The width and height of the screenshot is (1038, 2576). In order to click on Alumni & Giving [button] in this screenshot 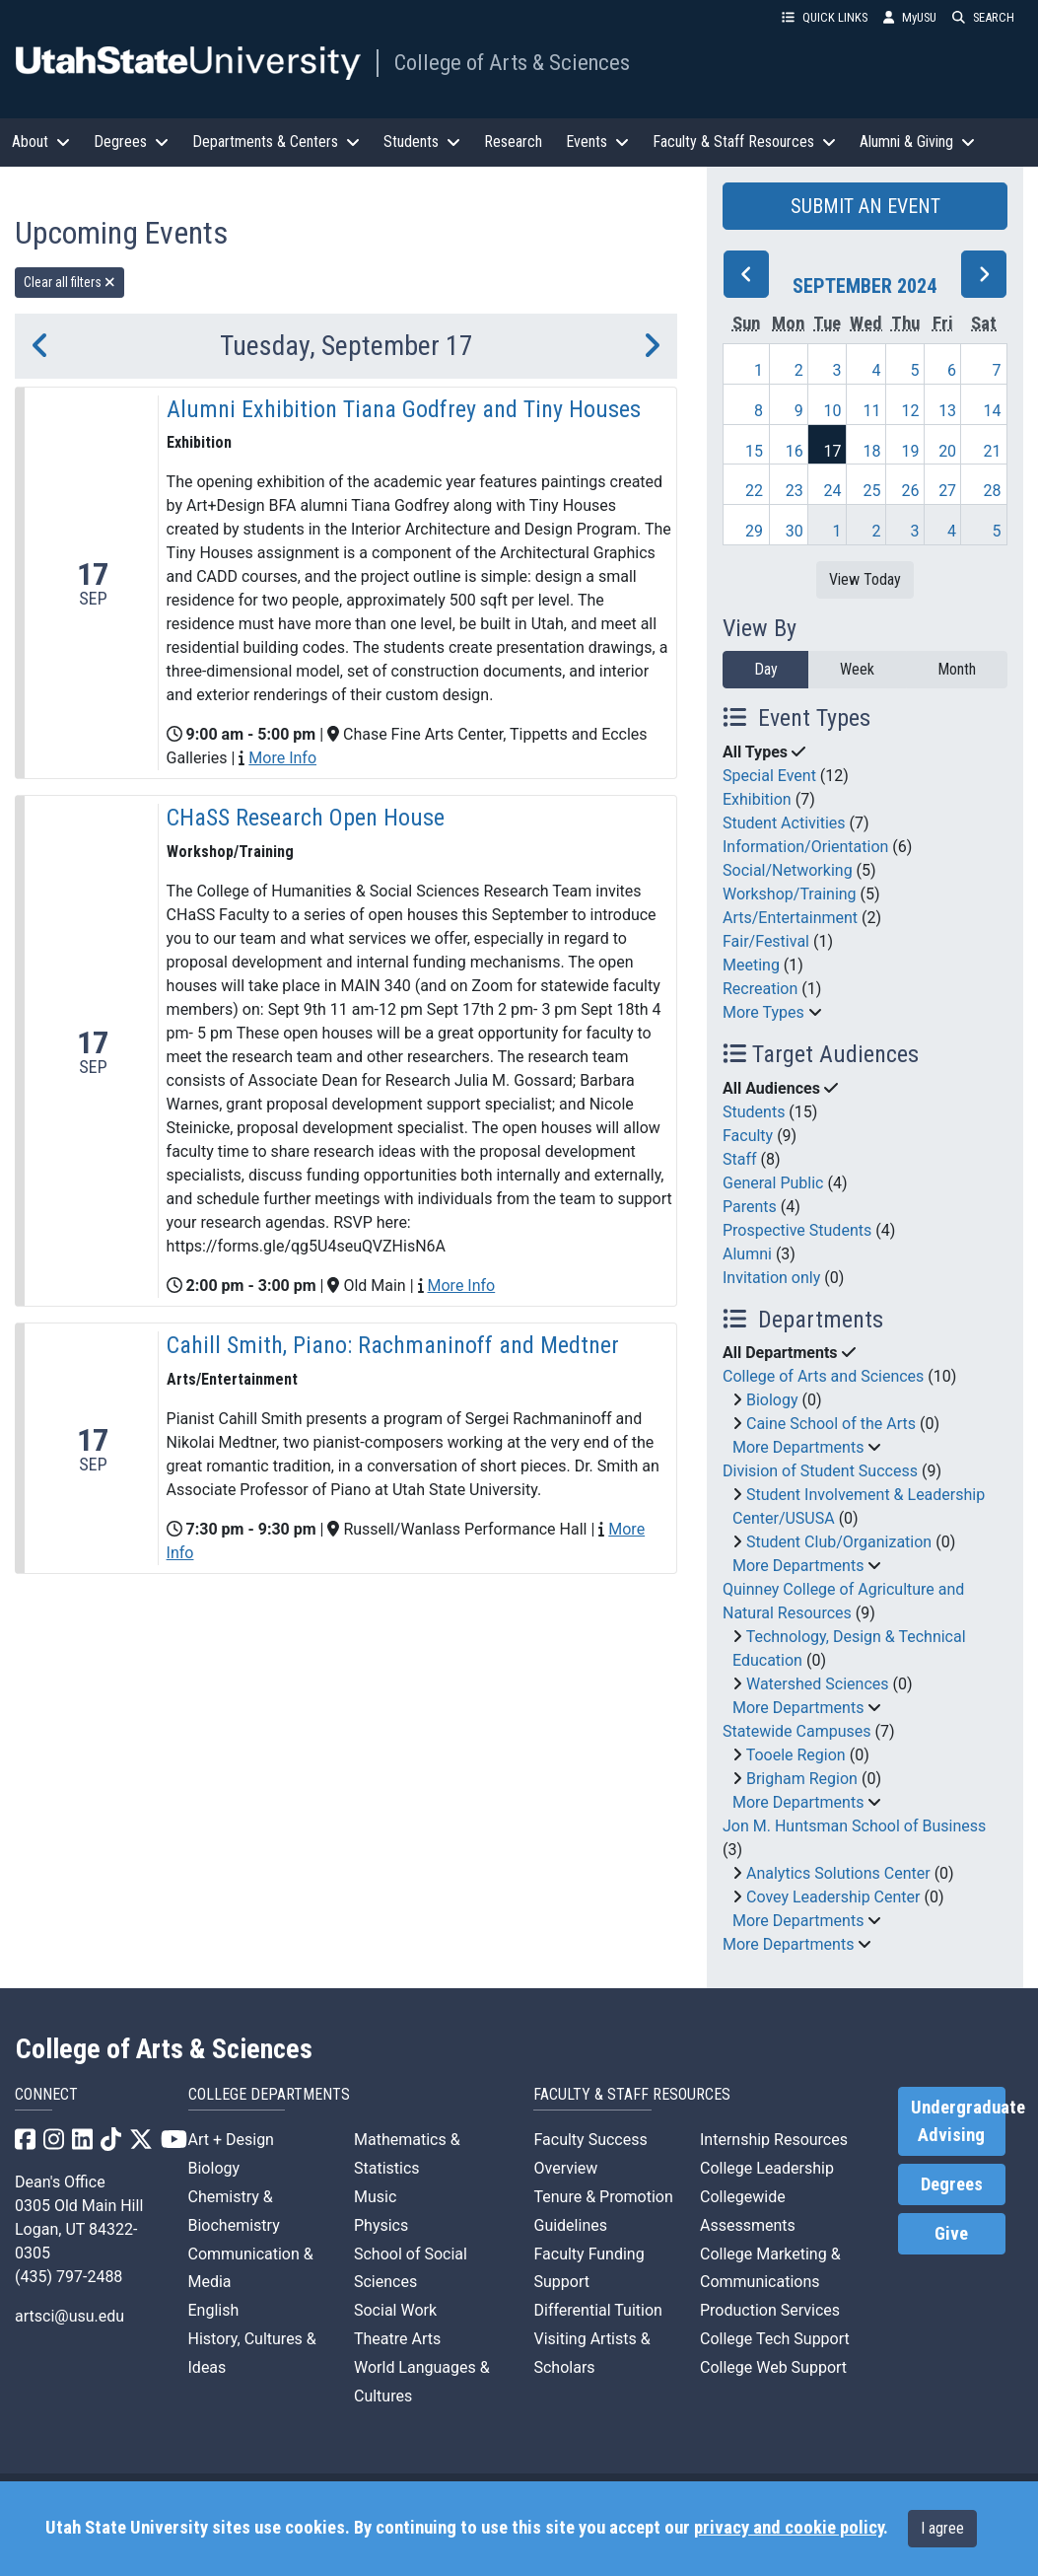, I will do `click(917, 141)`.